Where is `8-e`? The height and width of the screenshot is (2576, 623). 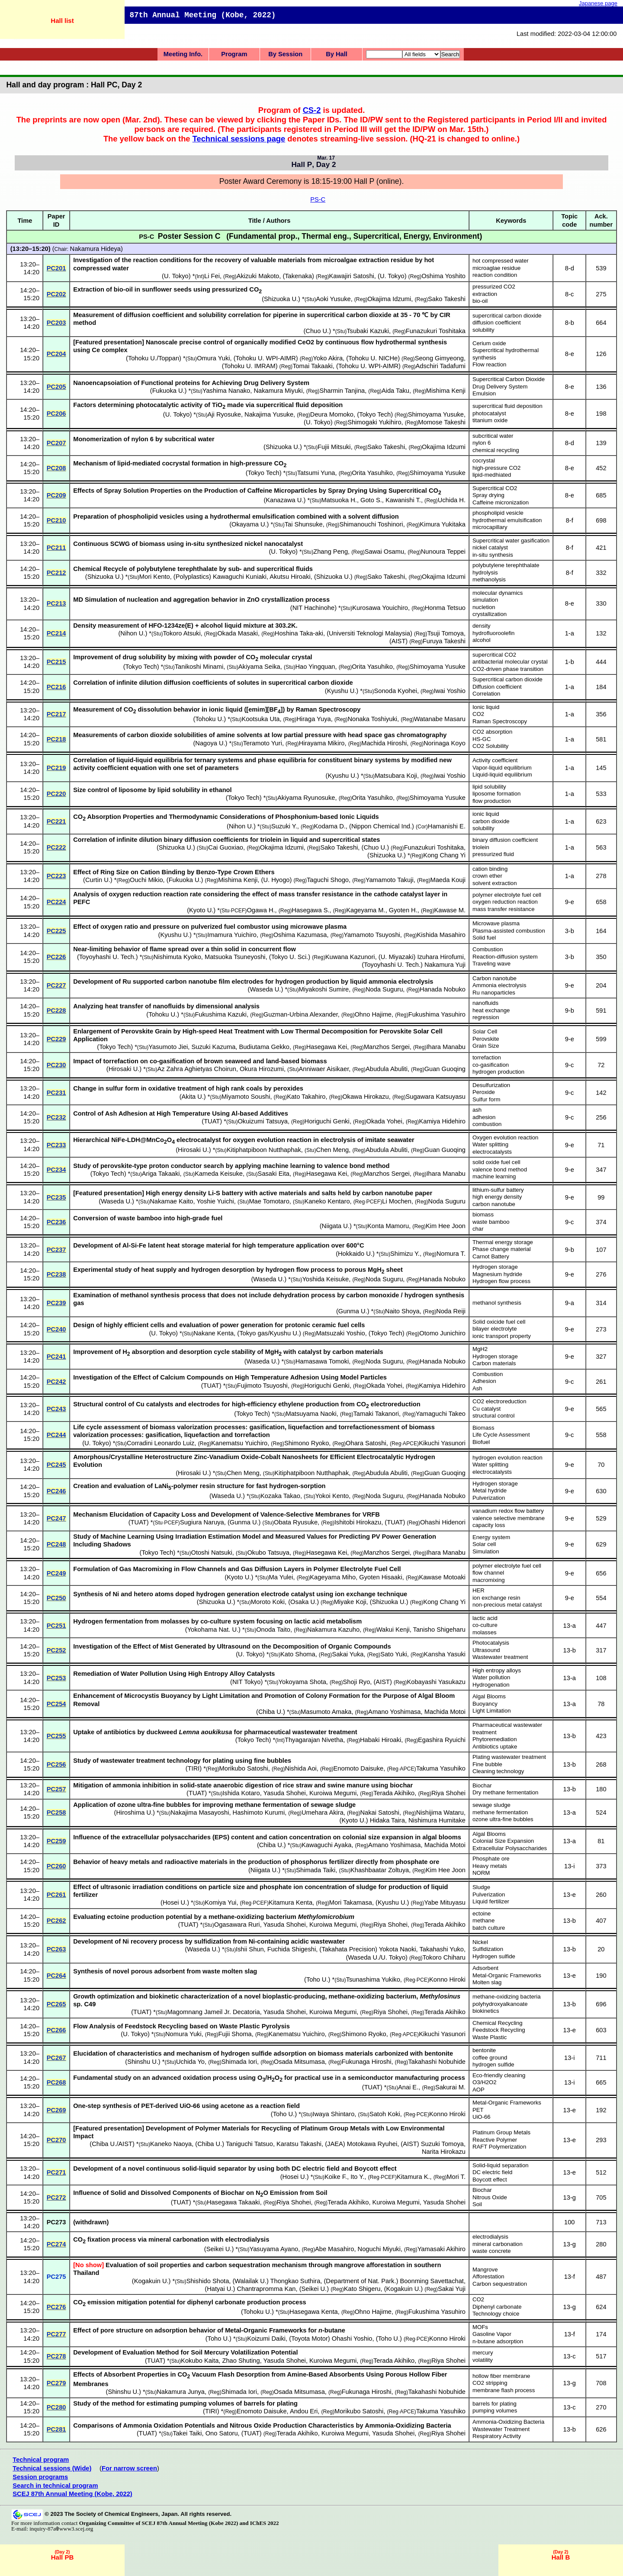 8-e is located at coordinates (569, 353).